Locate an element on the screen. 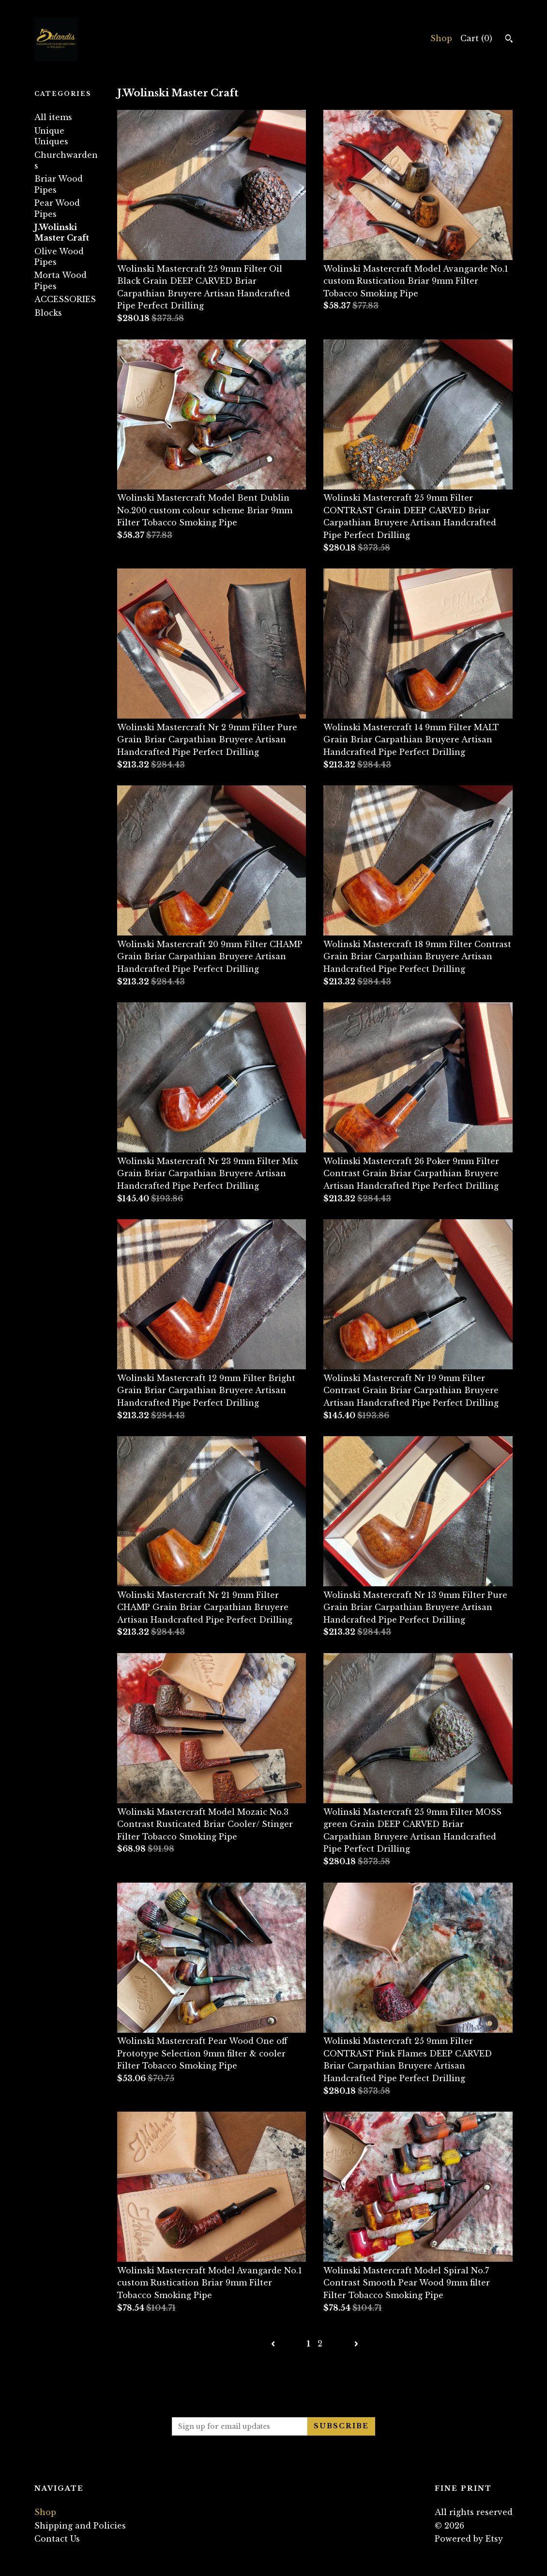 This screenshot has width=547, height=2576. All items is located at coordinates (53, 117).